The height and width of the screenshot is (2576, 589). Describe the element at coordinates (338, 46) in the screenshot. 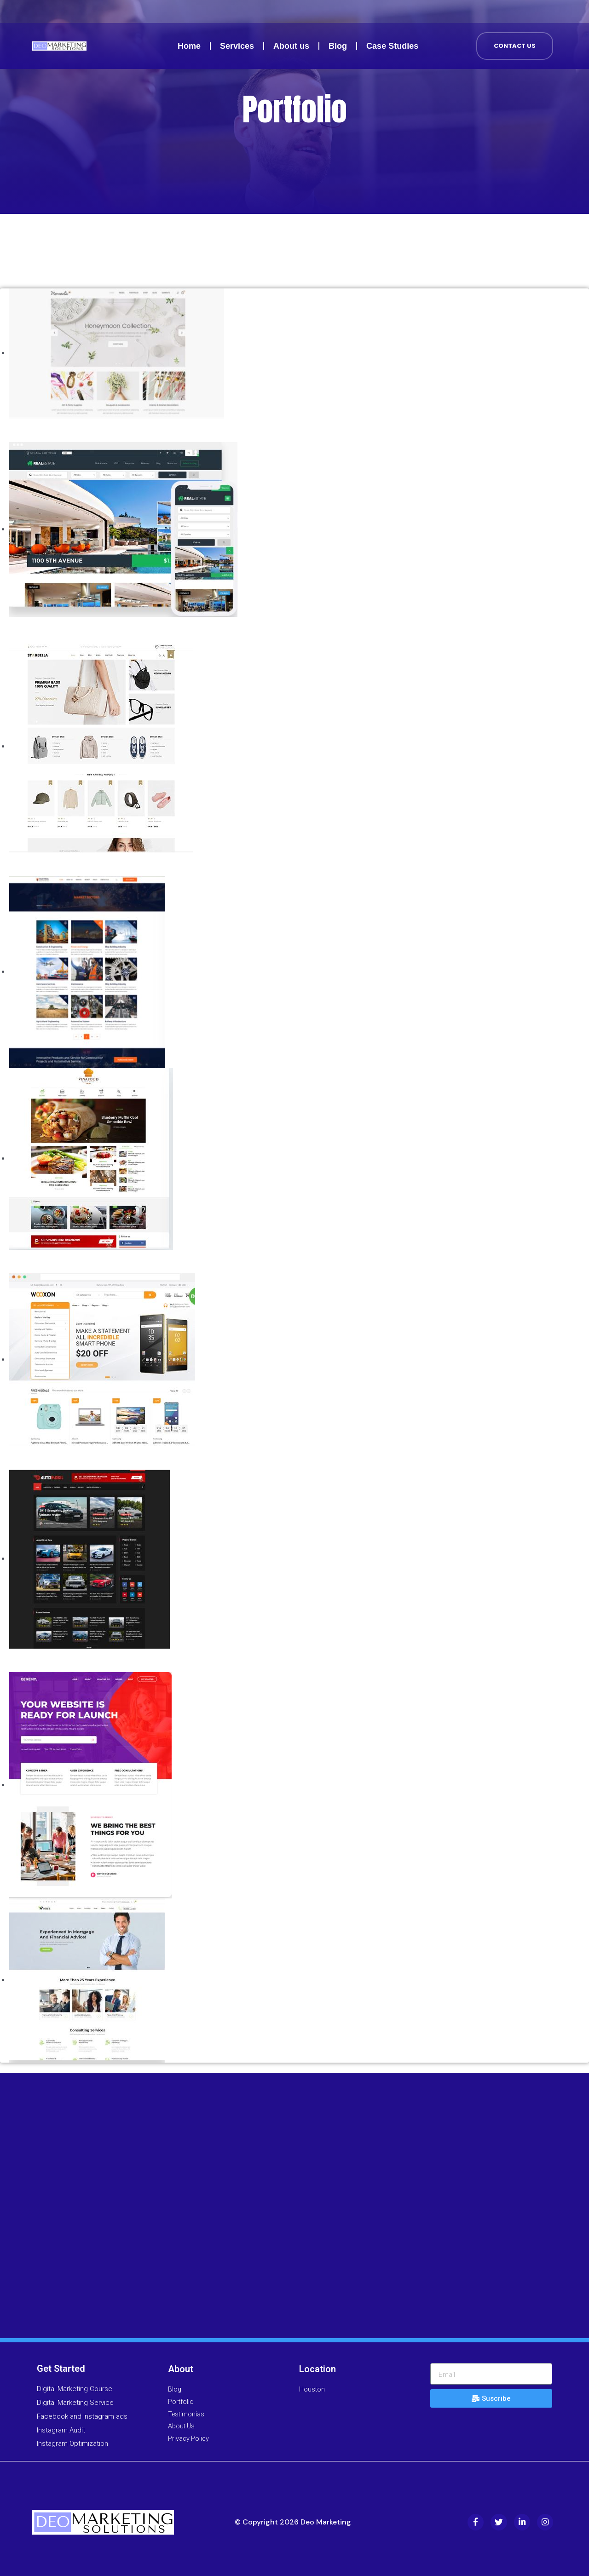

I see `Blog` at that location.